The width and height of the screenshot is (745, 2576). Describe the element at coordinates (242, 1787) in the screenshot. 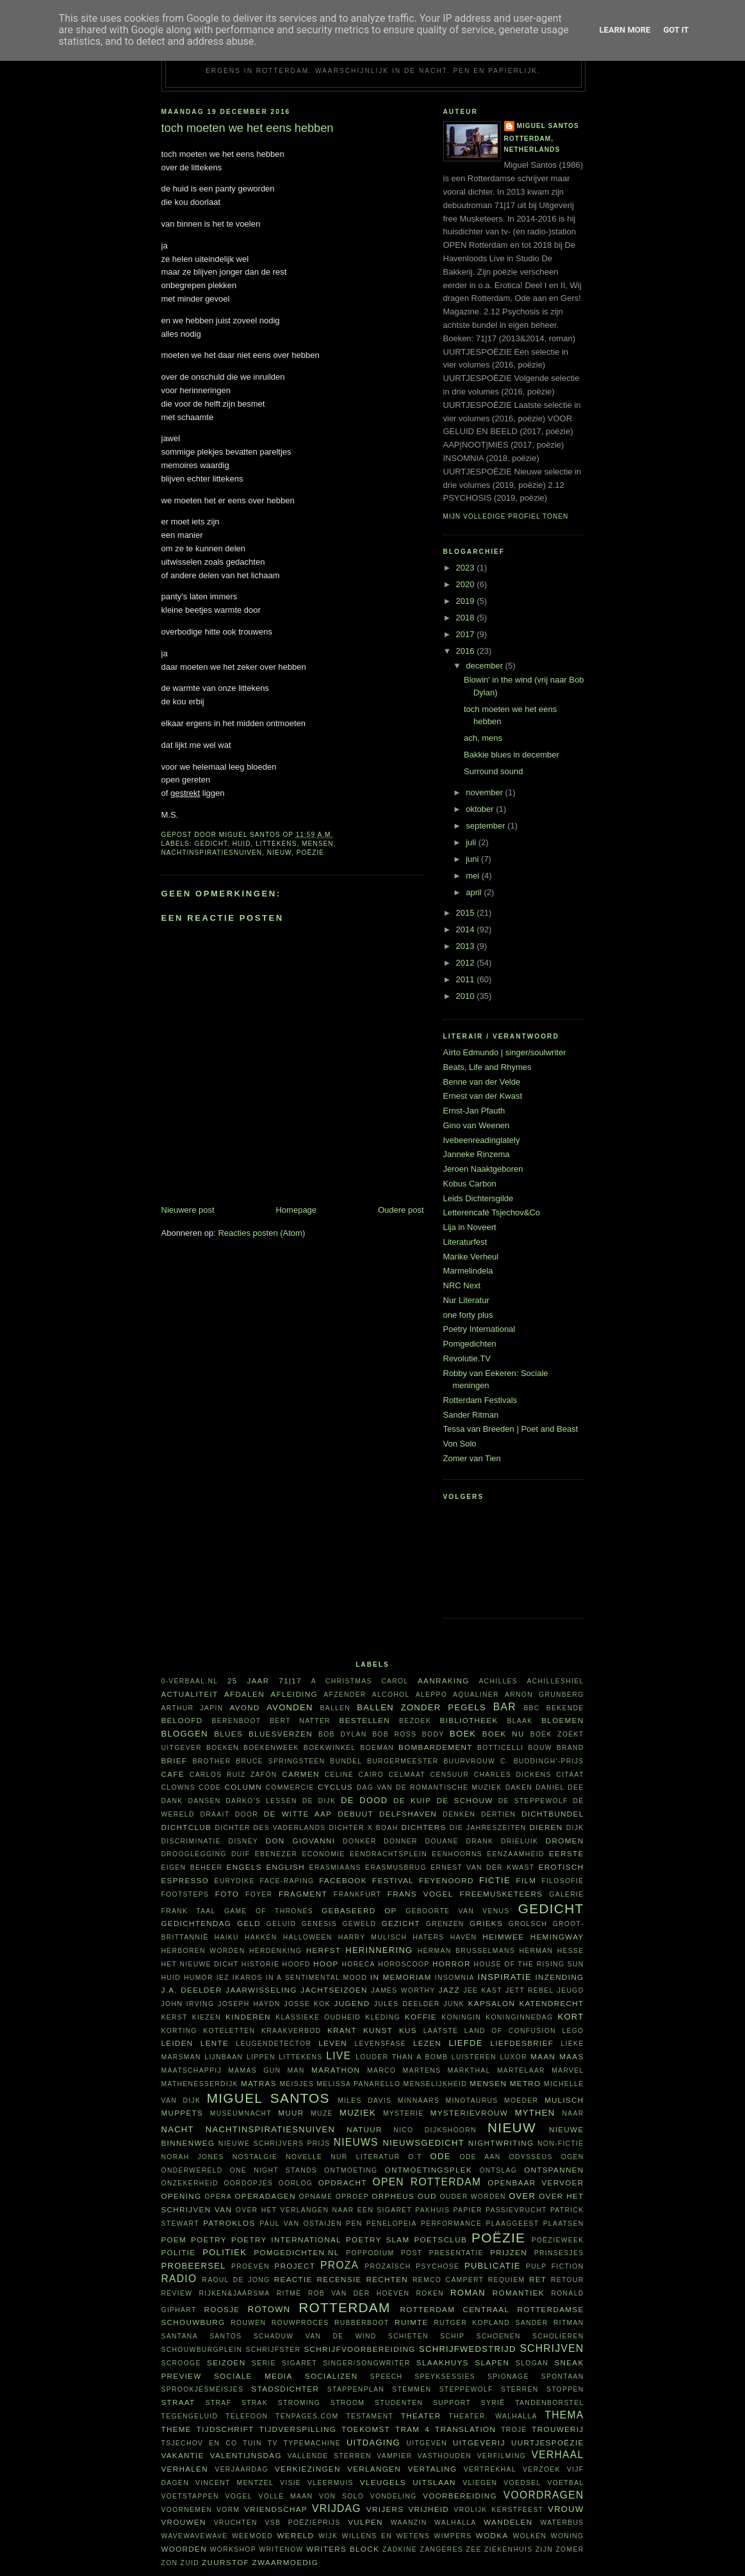

I see `column` at that location.